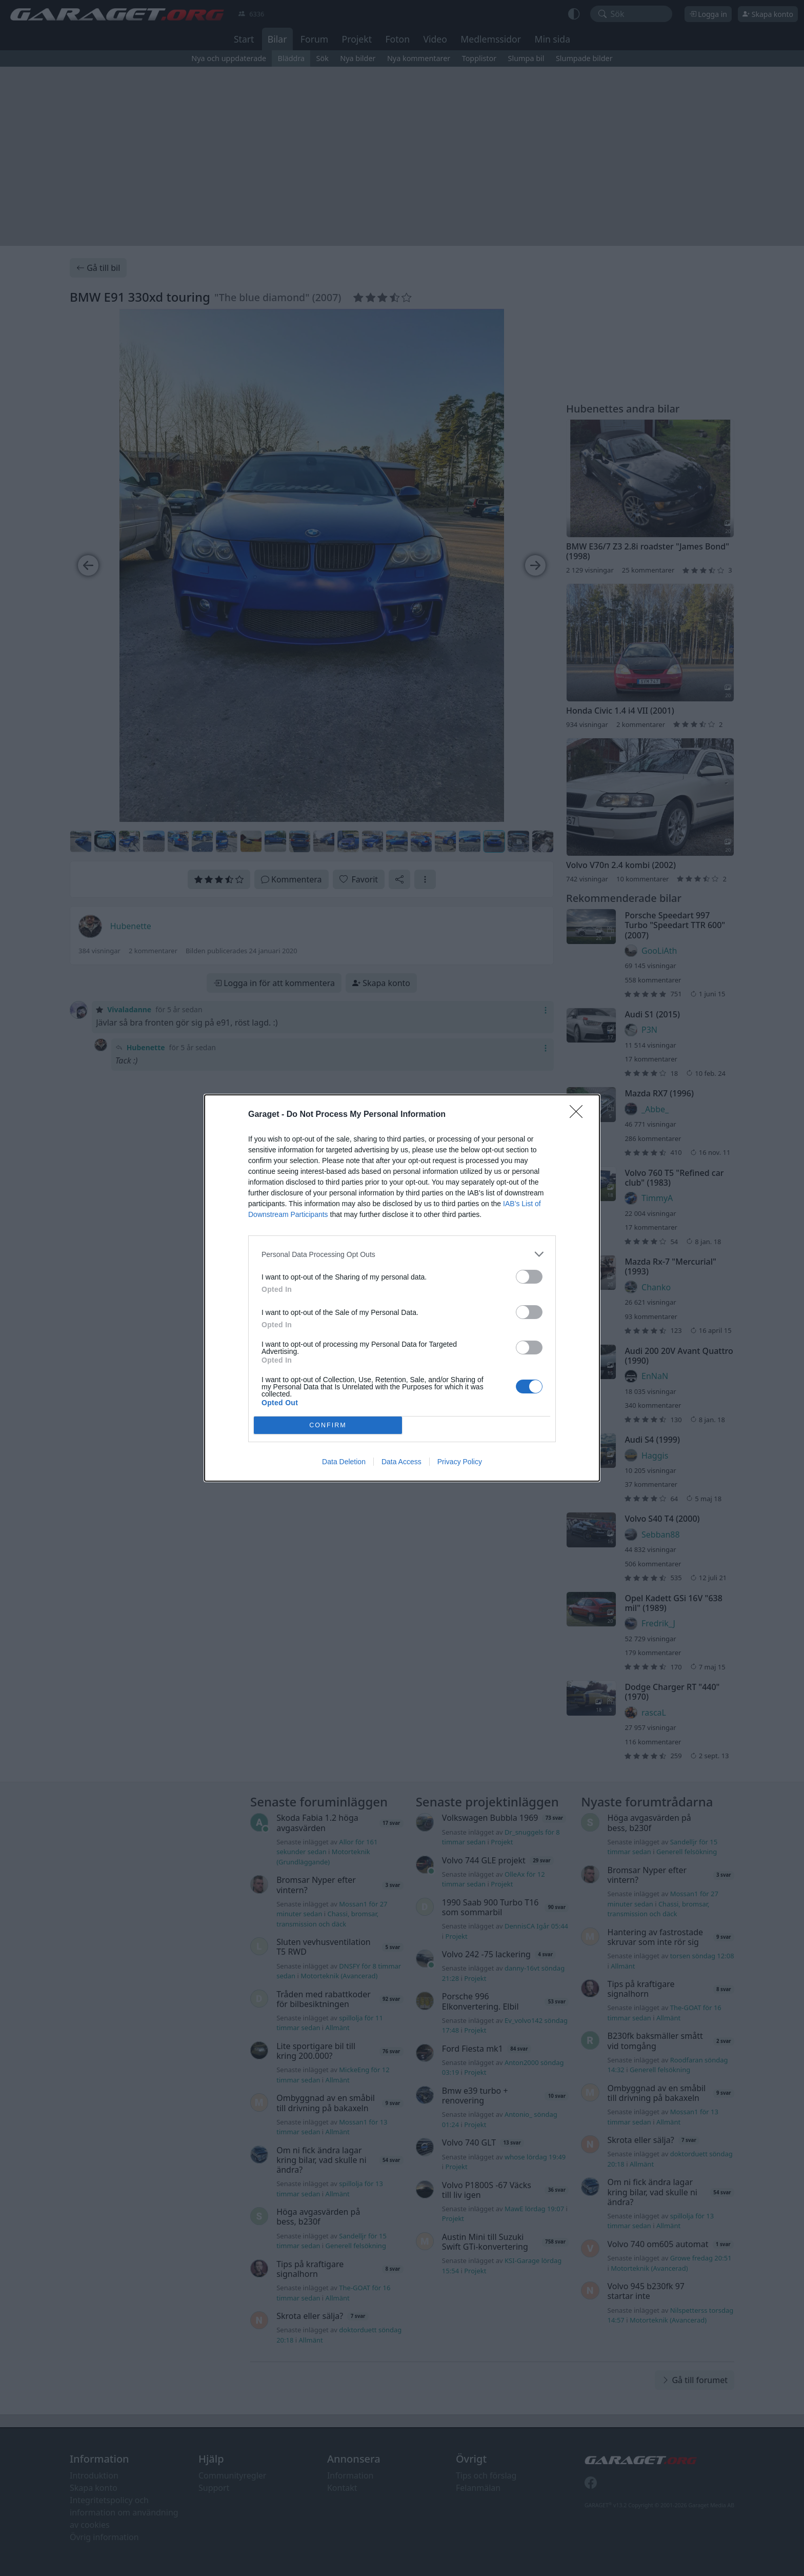  Describe the element at coordinates (402, 1288) in the screenshot. I see `[dialog]` at that location.